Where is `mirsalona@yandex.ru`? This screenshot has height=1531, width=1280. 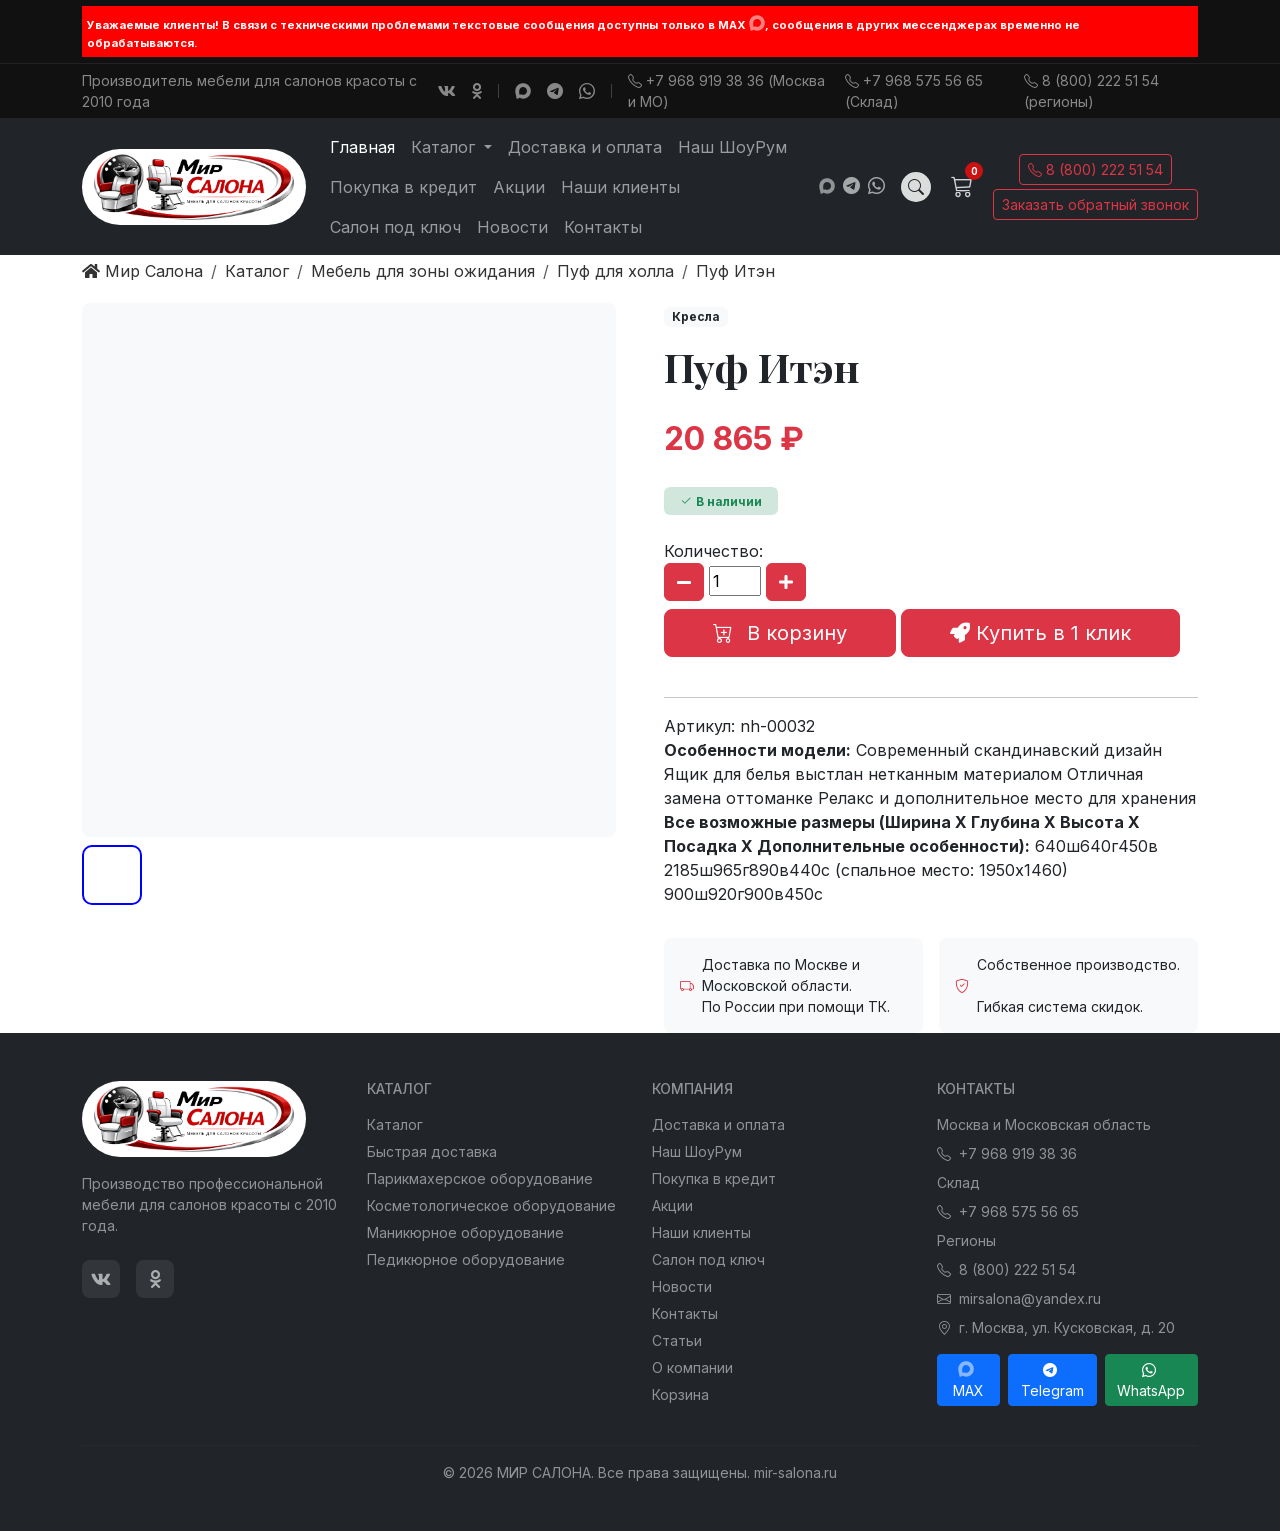
mirsalona@yandex.ru is located at coordinates (1019, 1298).